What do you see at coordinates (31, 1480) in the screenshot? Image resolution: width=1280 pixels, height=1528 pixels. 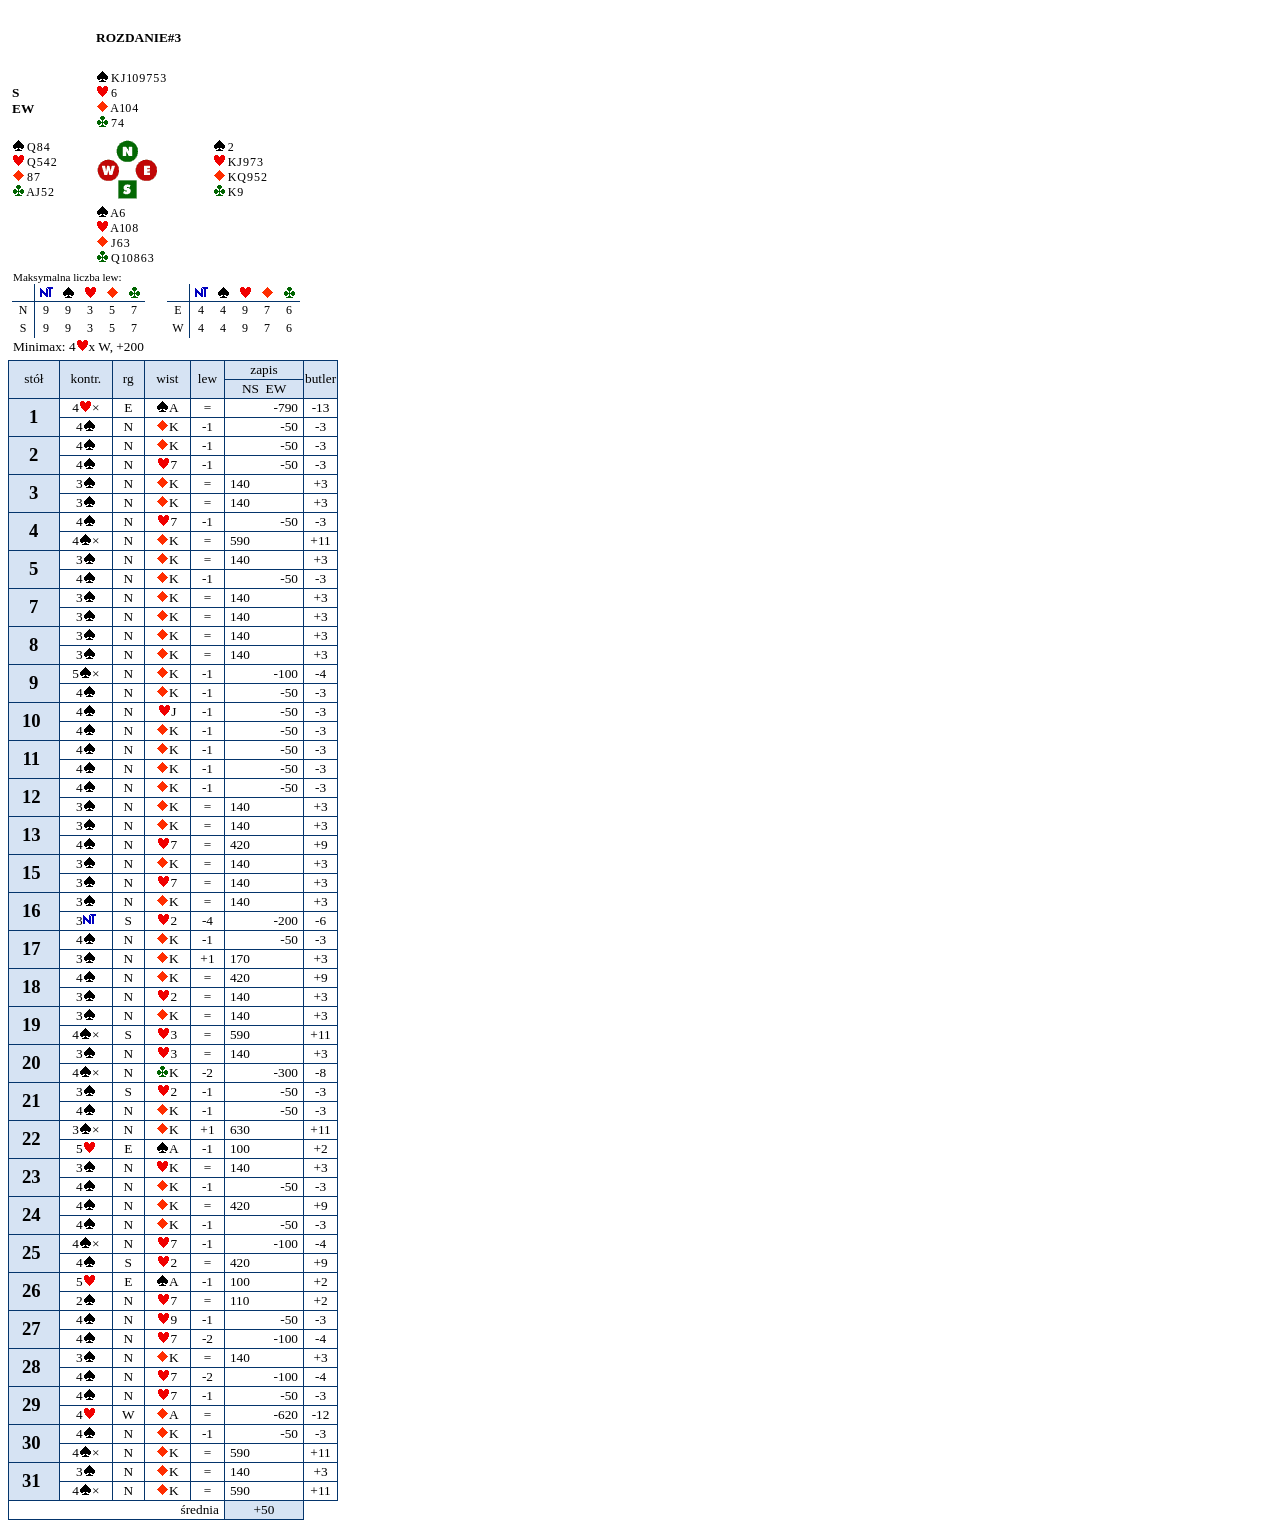 I see `31` at bounding box center [31, 1480].